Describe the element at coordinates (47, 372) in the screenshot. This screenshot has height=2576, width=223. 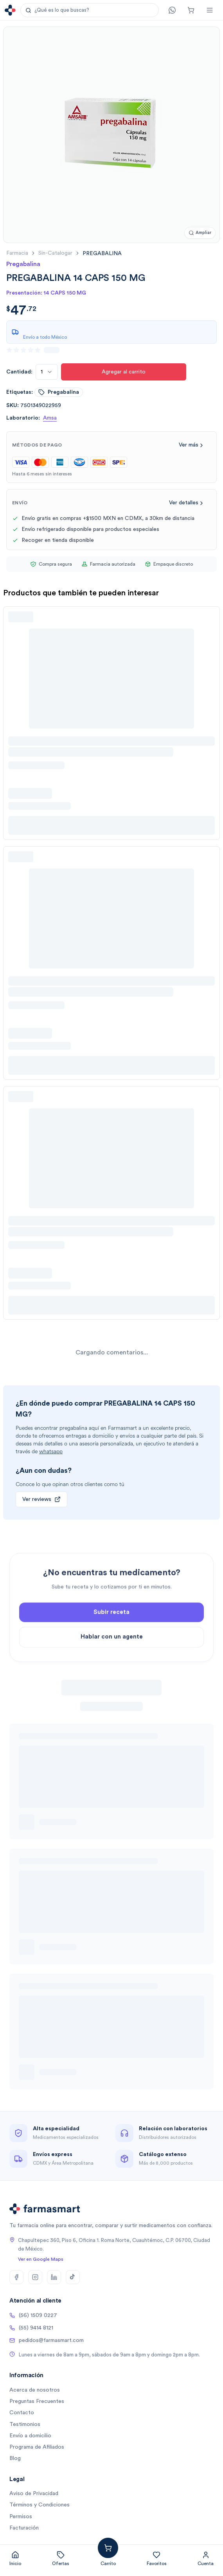
I see `[combobox]` at that location.